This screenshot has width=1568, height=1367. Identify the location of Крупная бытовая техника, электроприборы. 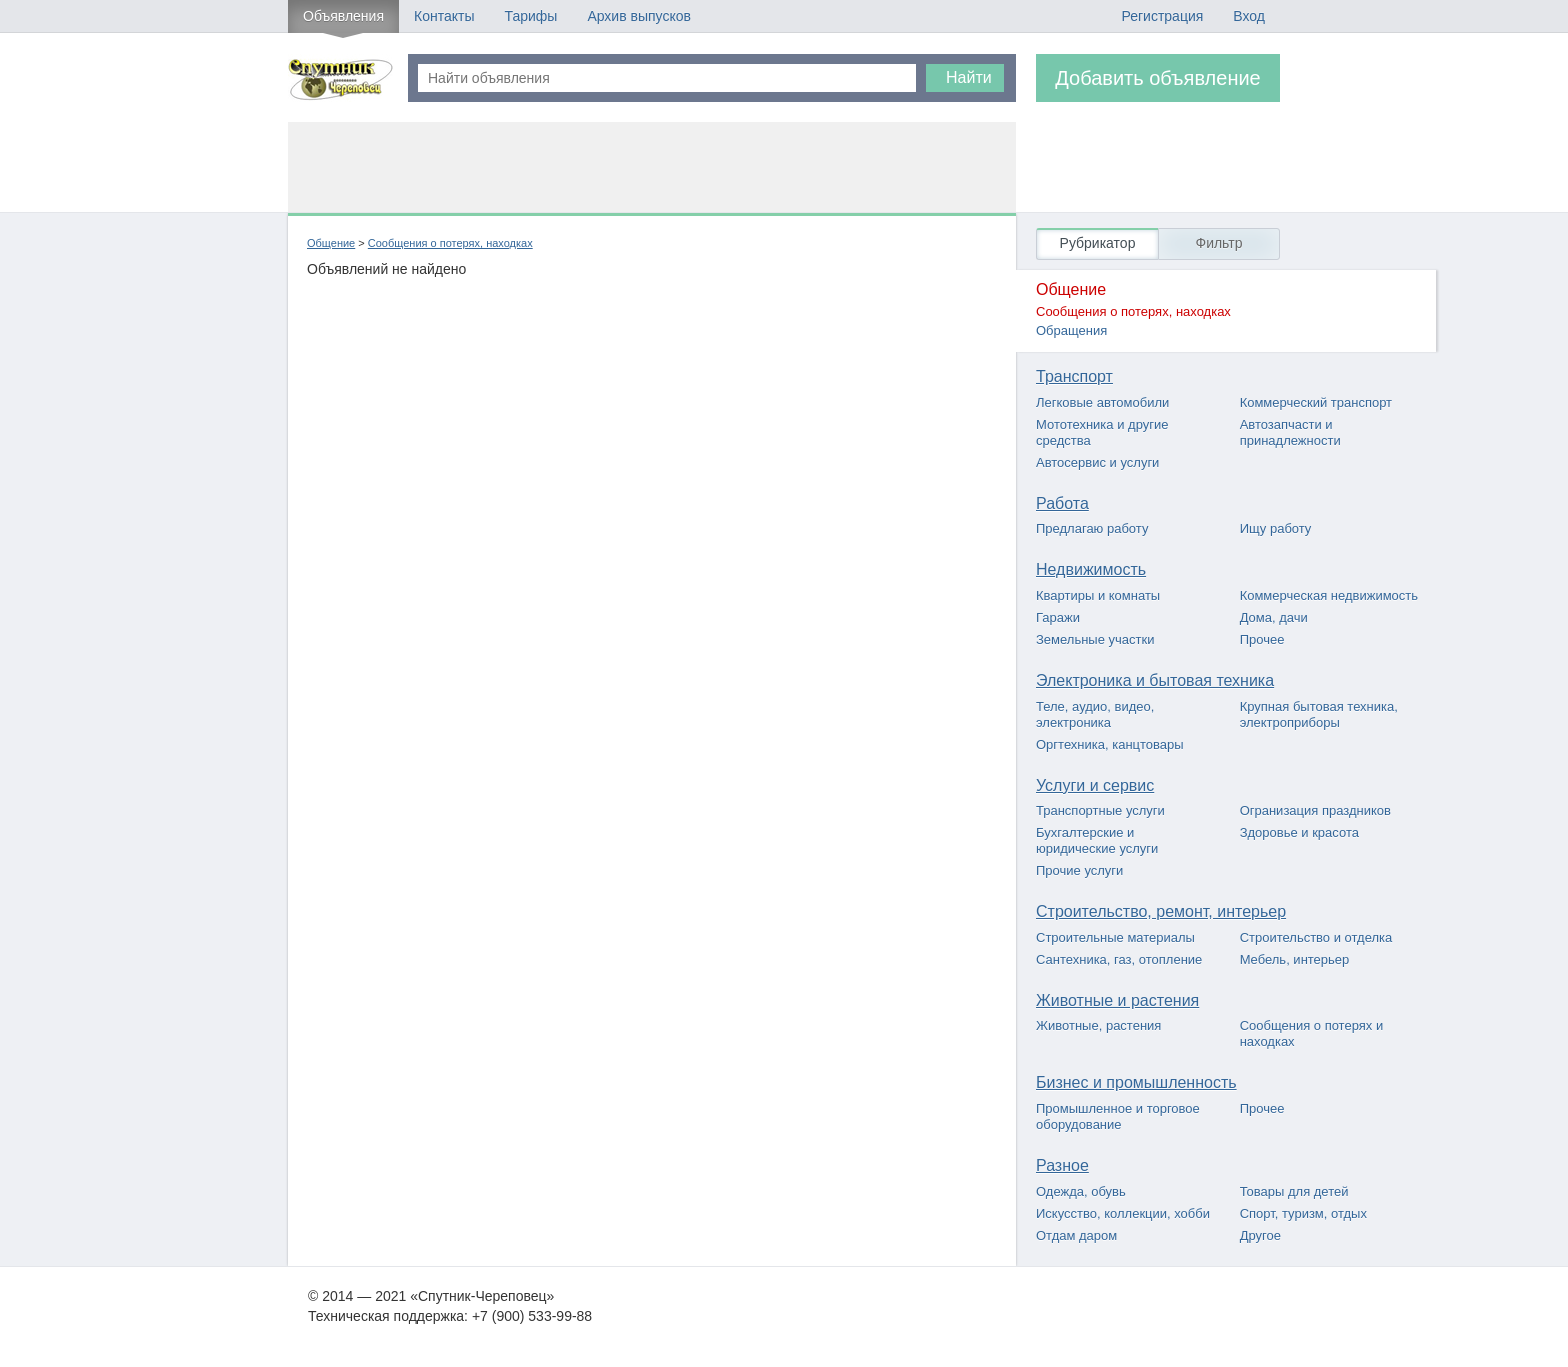
(1319, 714).